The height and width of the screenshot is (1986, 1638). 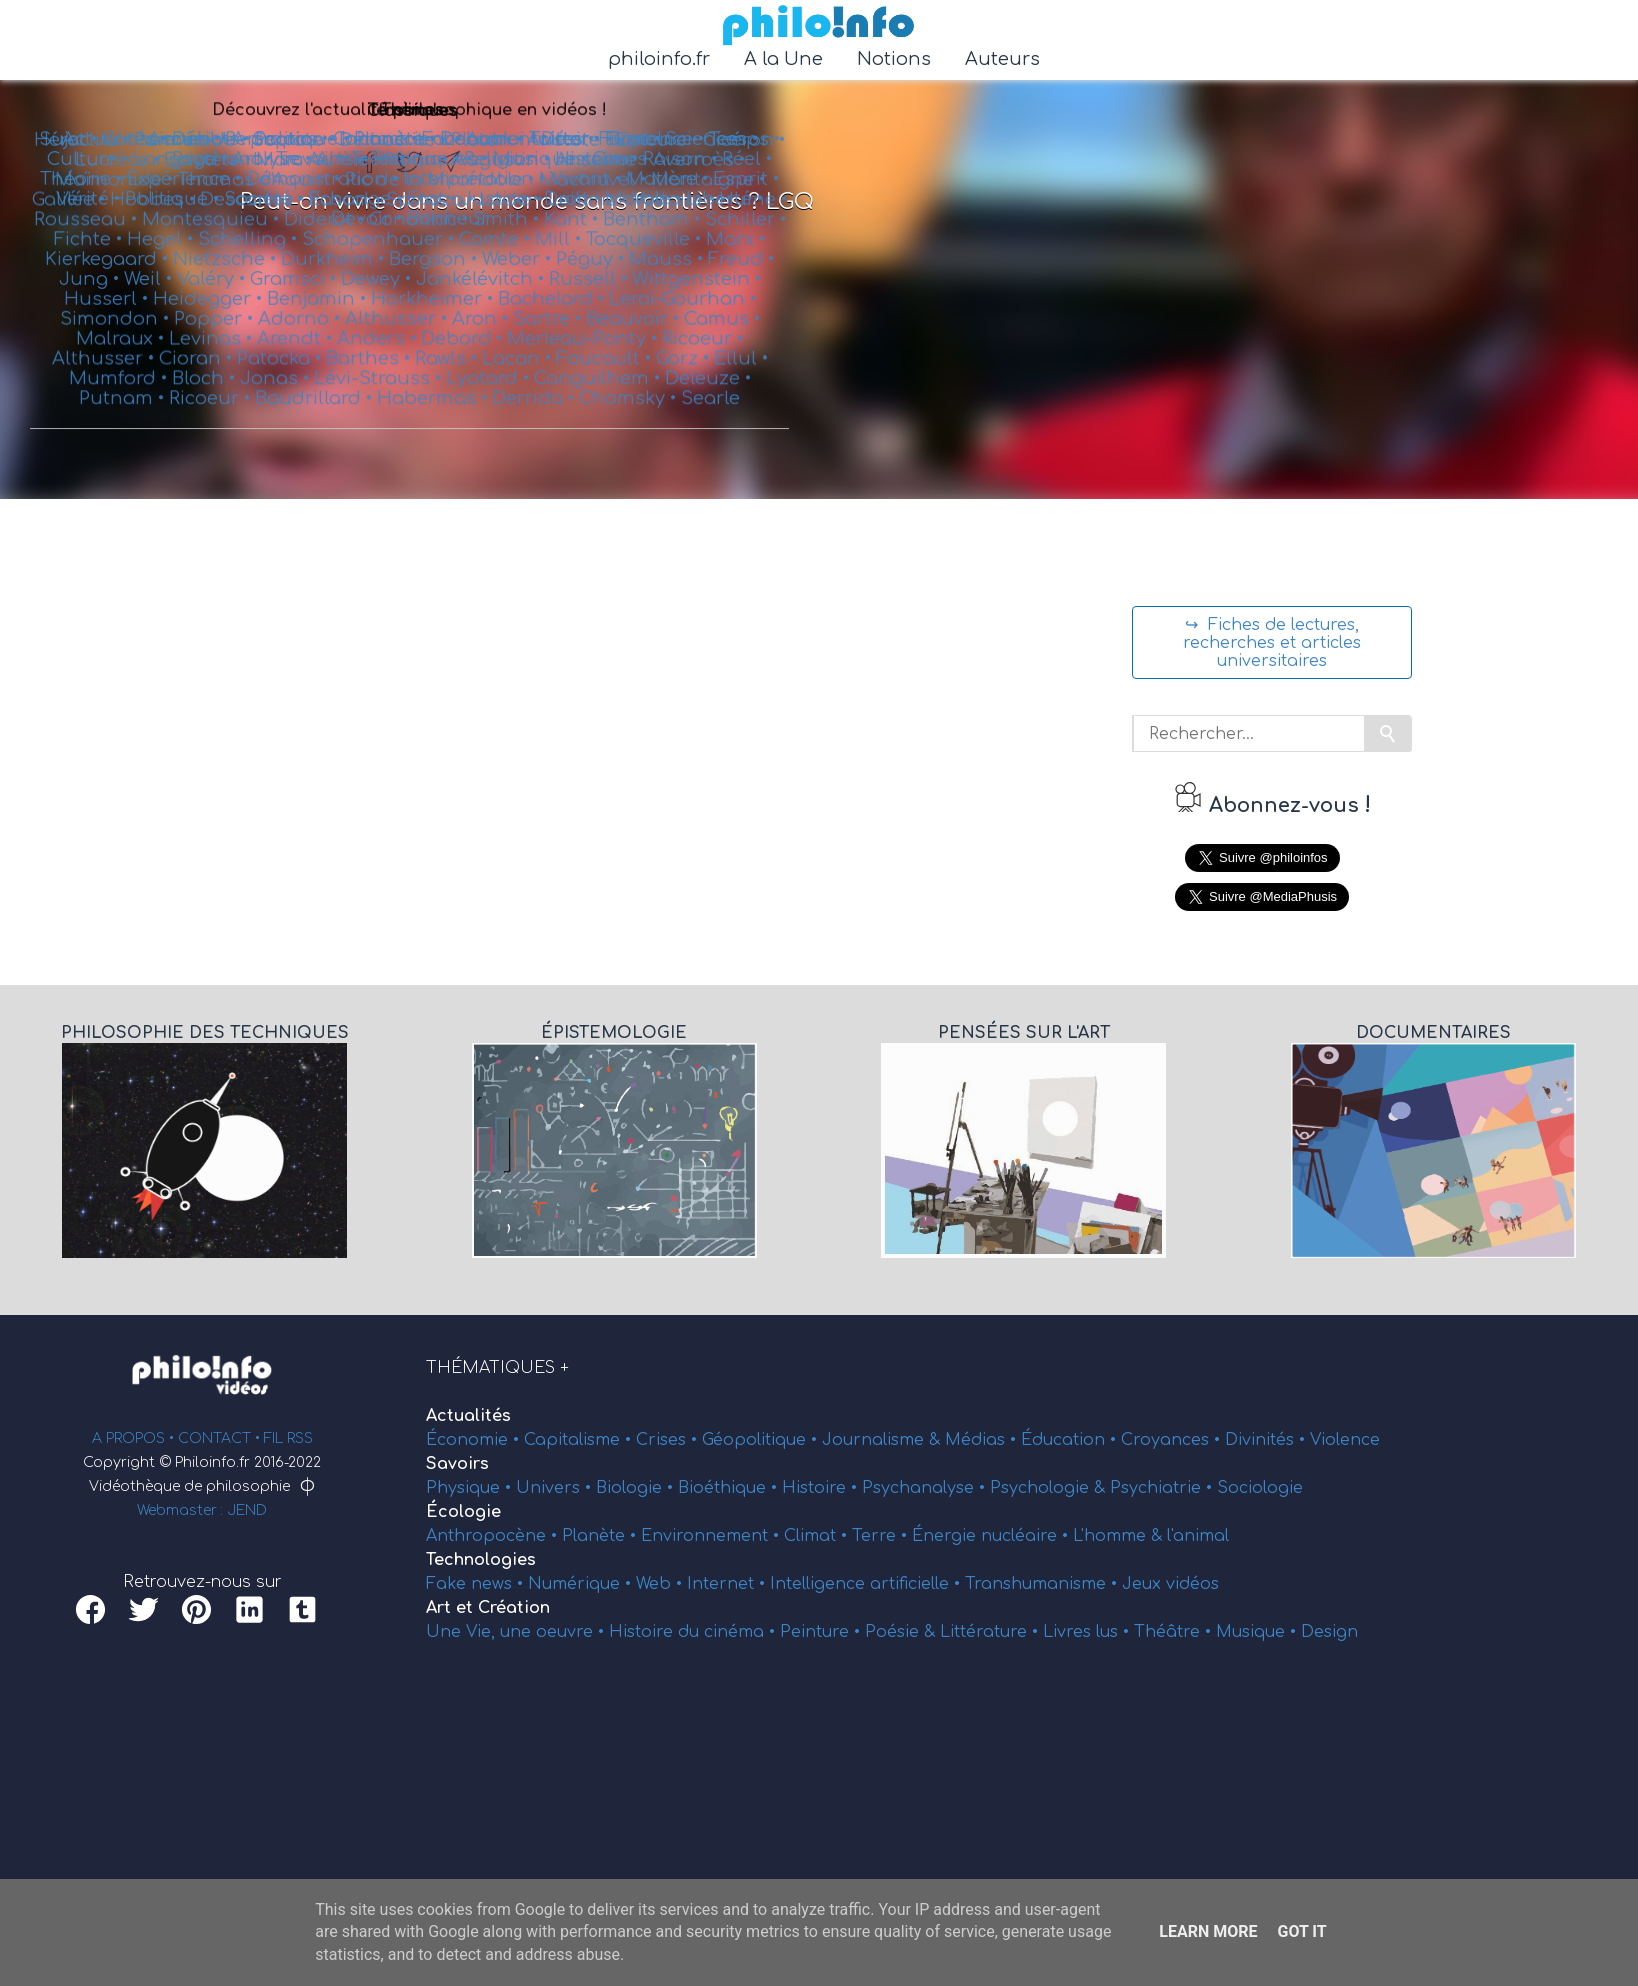 I want to click on Capitalisme •, so click(x=580, y=1440).